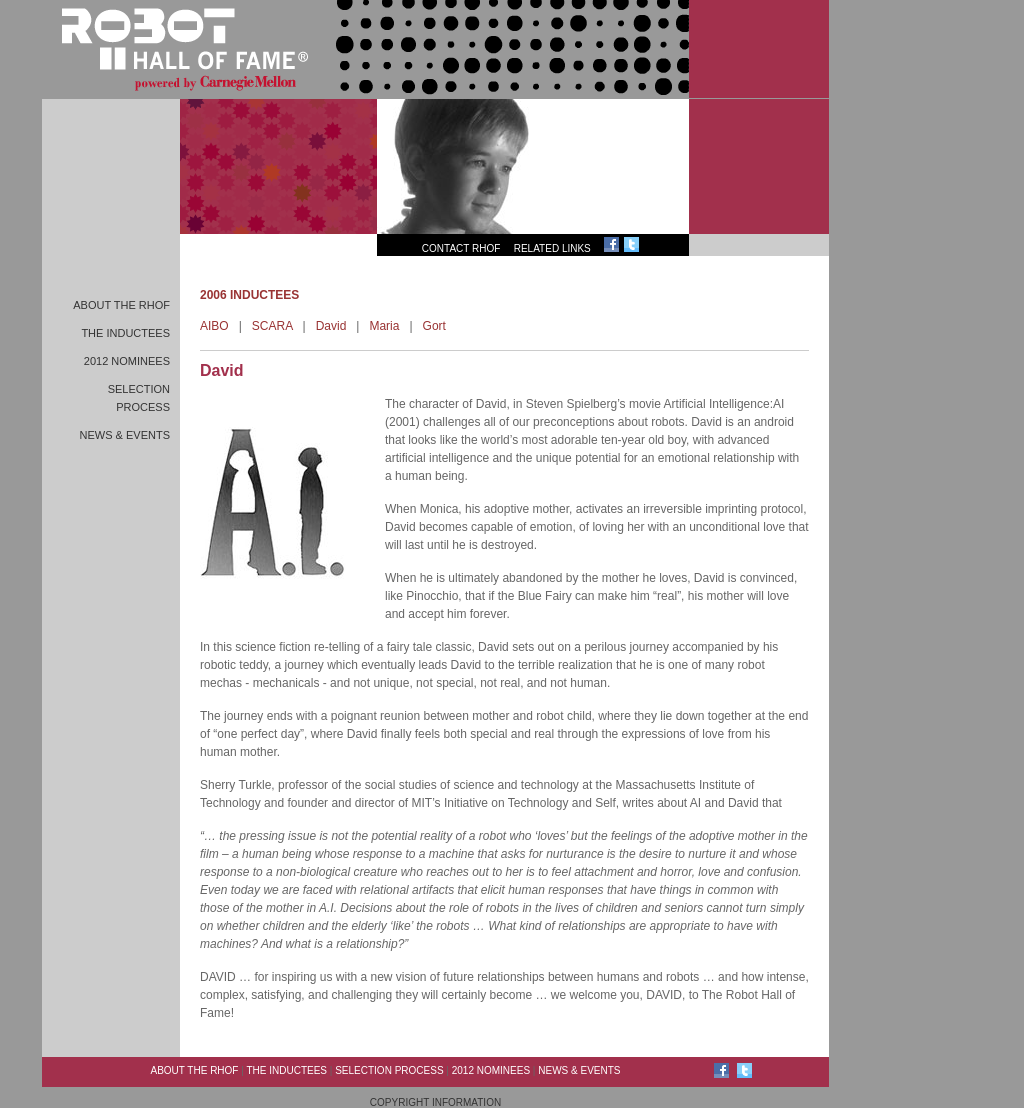  Describe the element at coordinates (384, 326) in the screenshot. I see `Maria` at that location.